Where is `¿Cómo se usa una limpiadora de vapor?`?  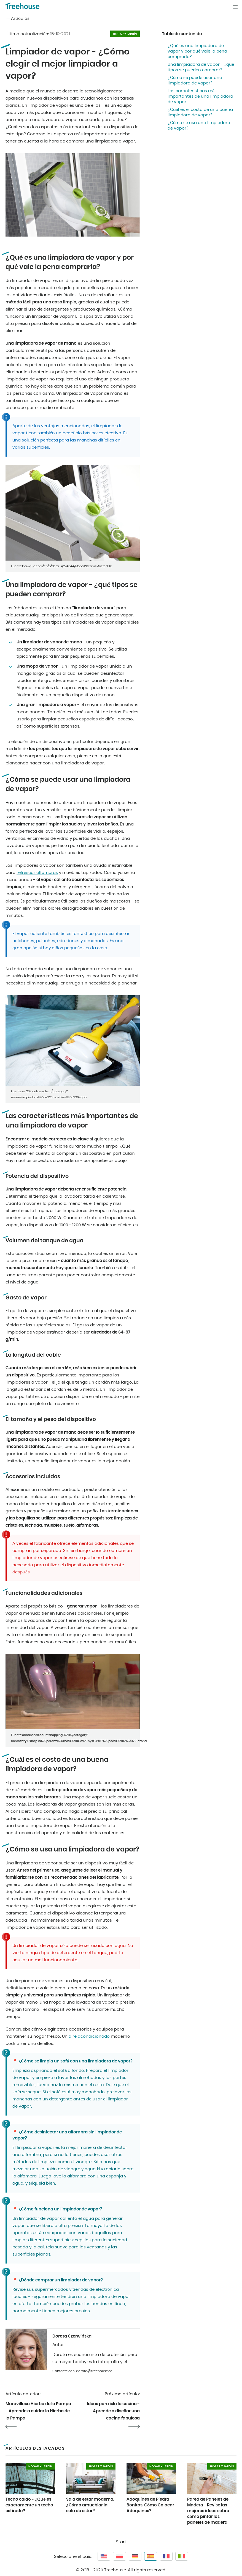 ¿Cómo se usa una limpiadora de vapor? is located at coordinates (199, 125).